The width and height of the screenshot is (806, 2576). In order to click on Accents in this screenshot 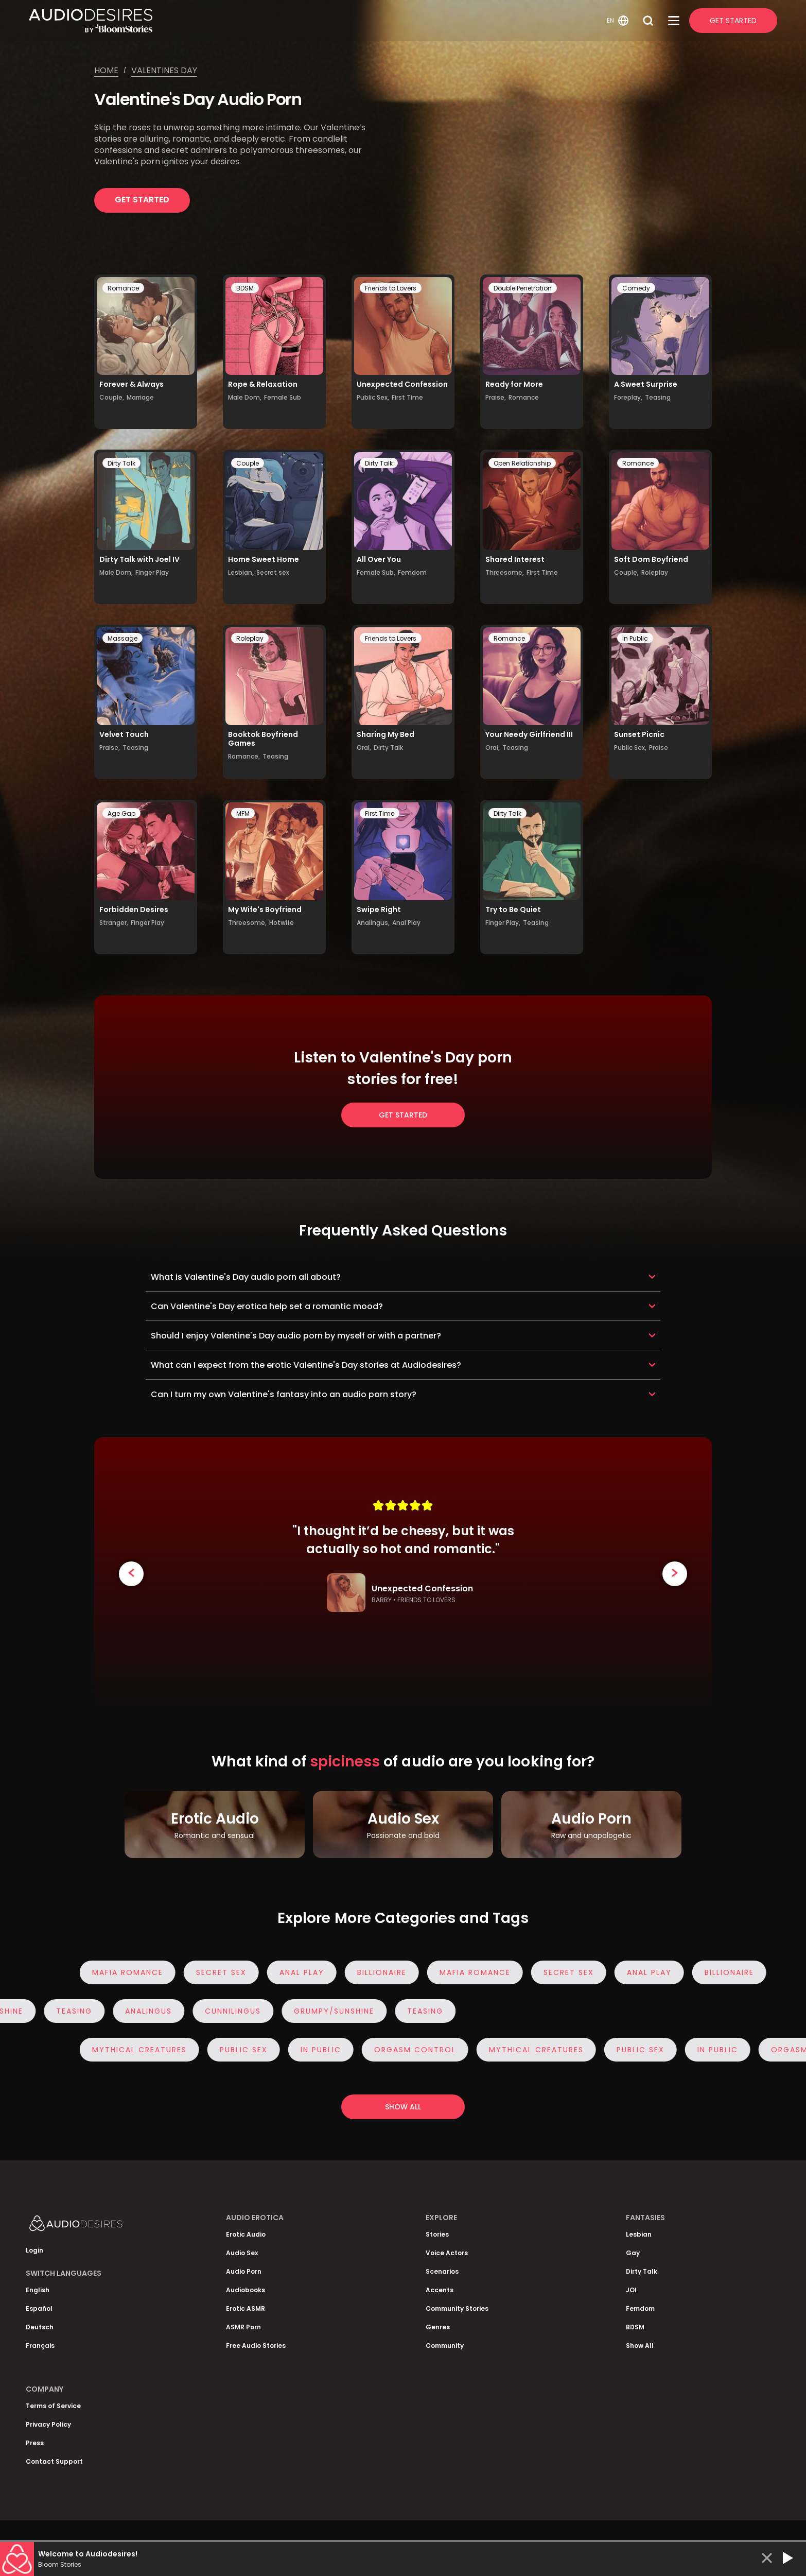, I will do `click(439, 2290)`.